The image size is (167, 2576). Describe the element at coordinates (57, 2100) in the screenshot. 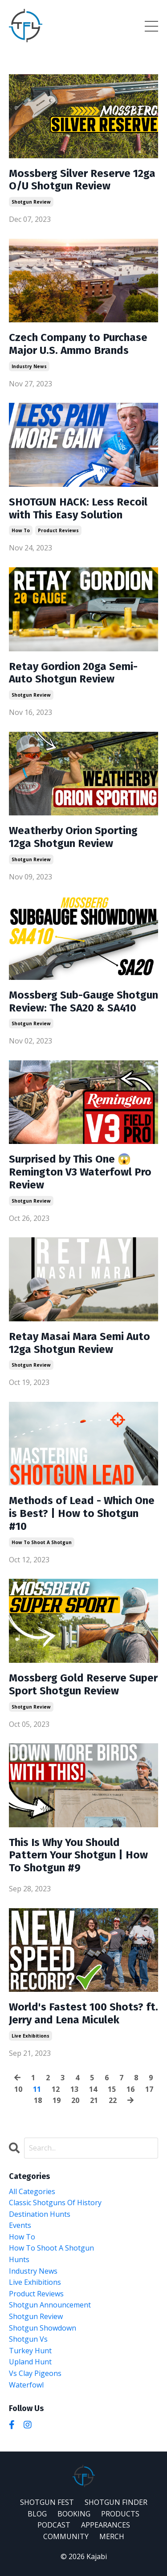

I see `19` at that location.